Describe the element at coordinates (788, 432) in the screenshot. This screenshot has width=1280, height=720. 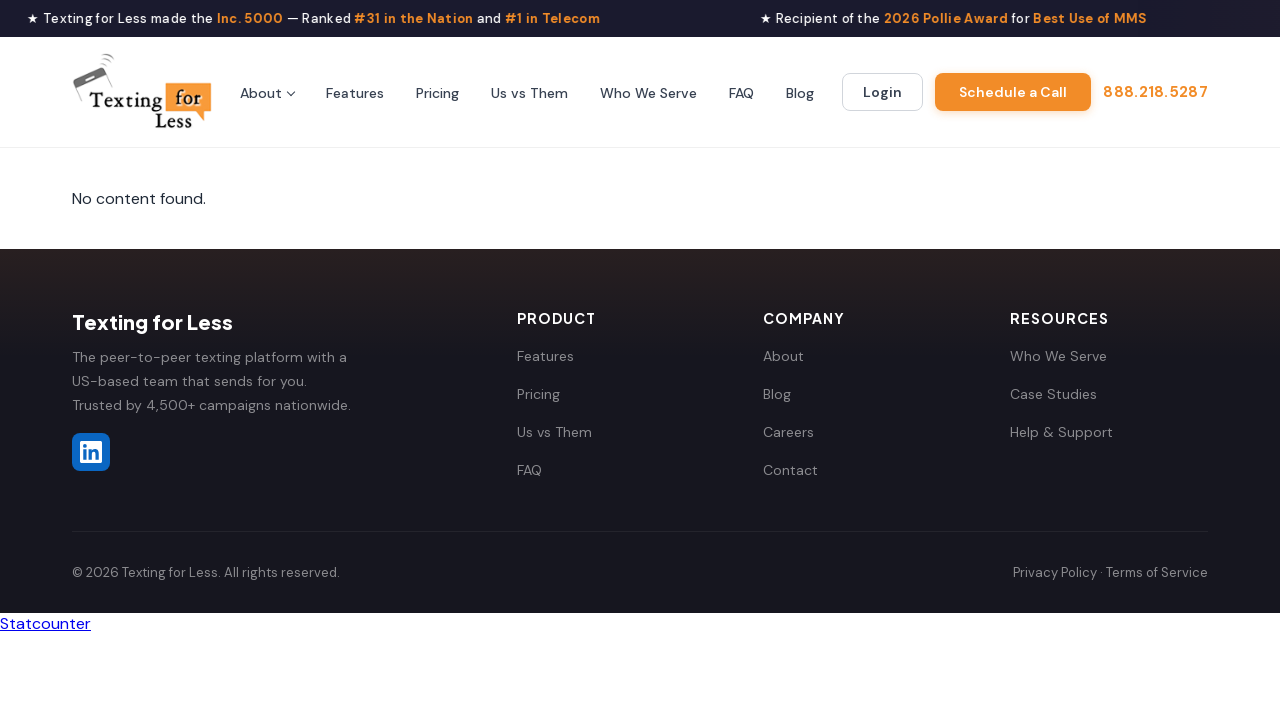
I see `Careers` at that location.